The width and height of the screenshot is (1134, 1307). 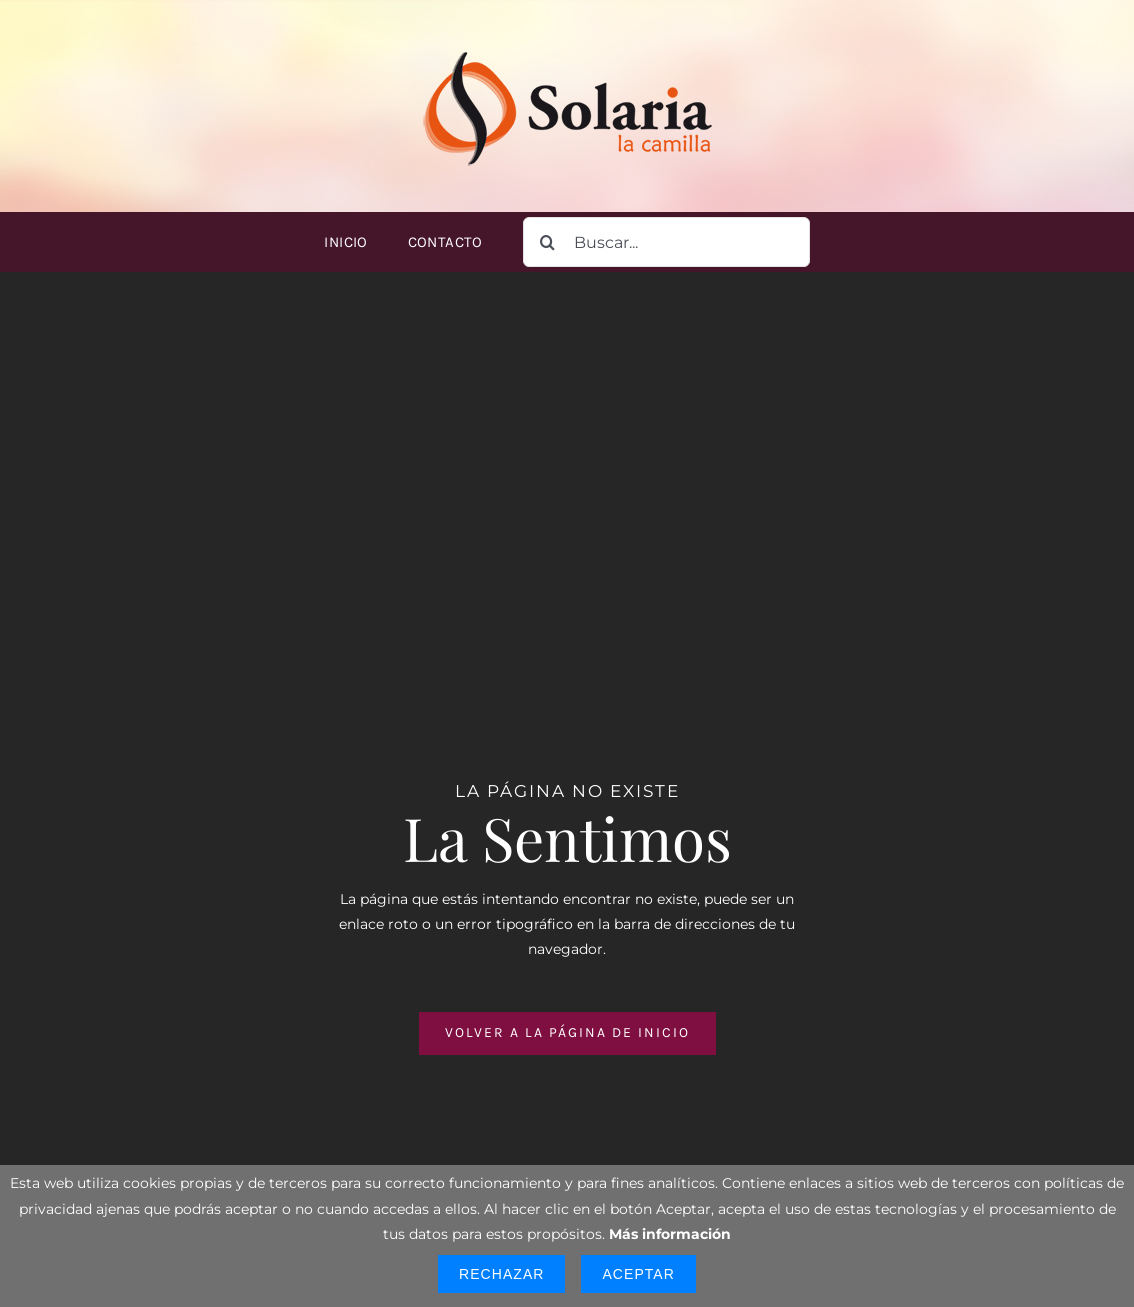 I want to click on Aceptar, so click(x=638, y=1274).